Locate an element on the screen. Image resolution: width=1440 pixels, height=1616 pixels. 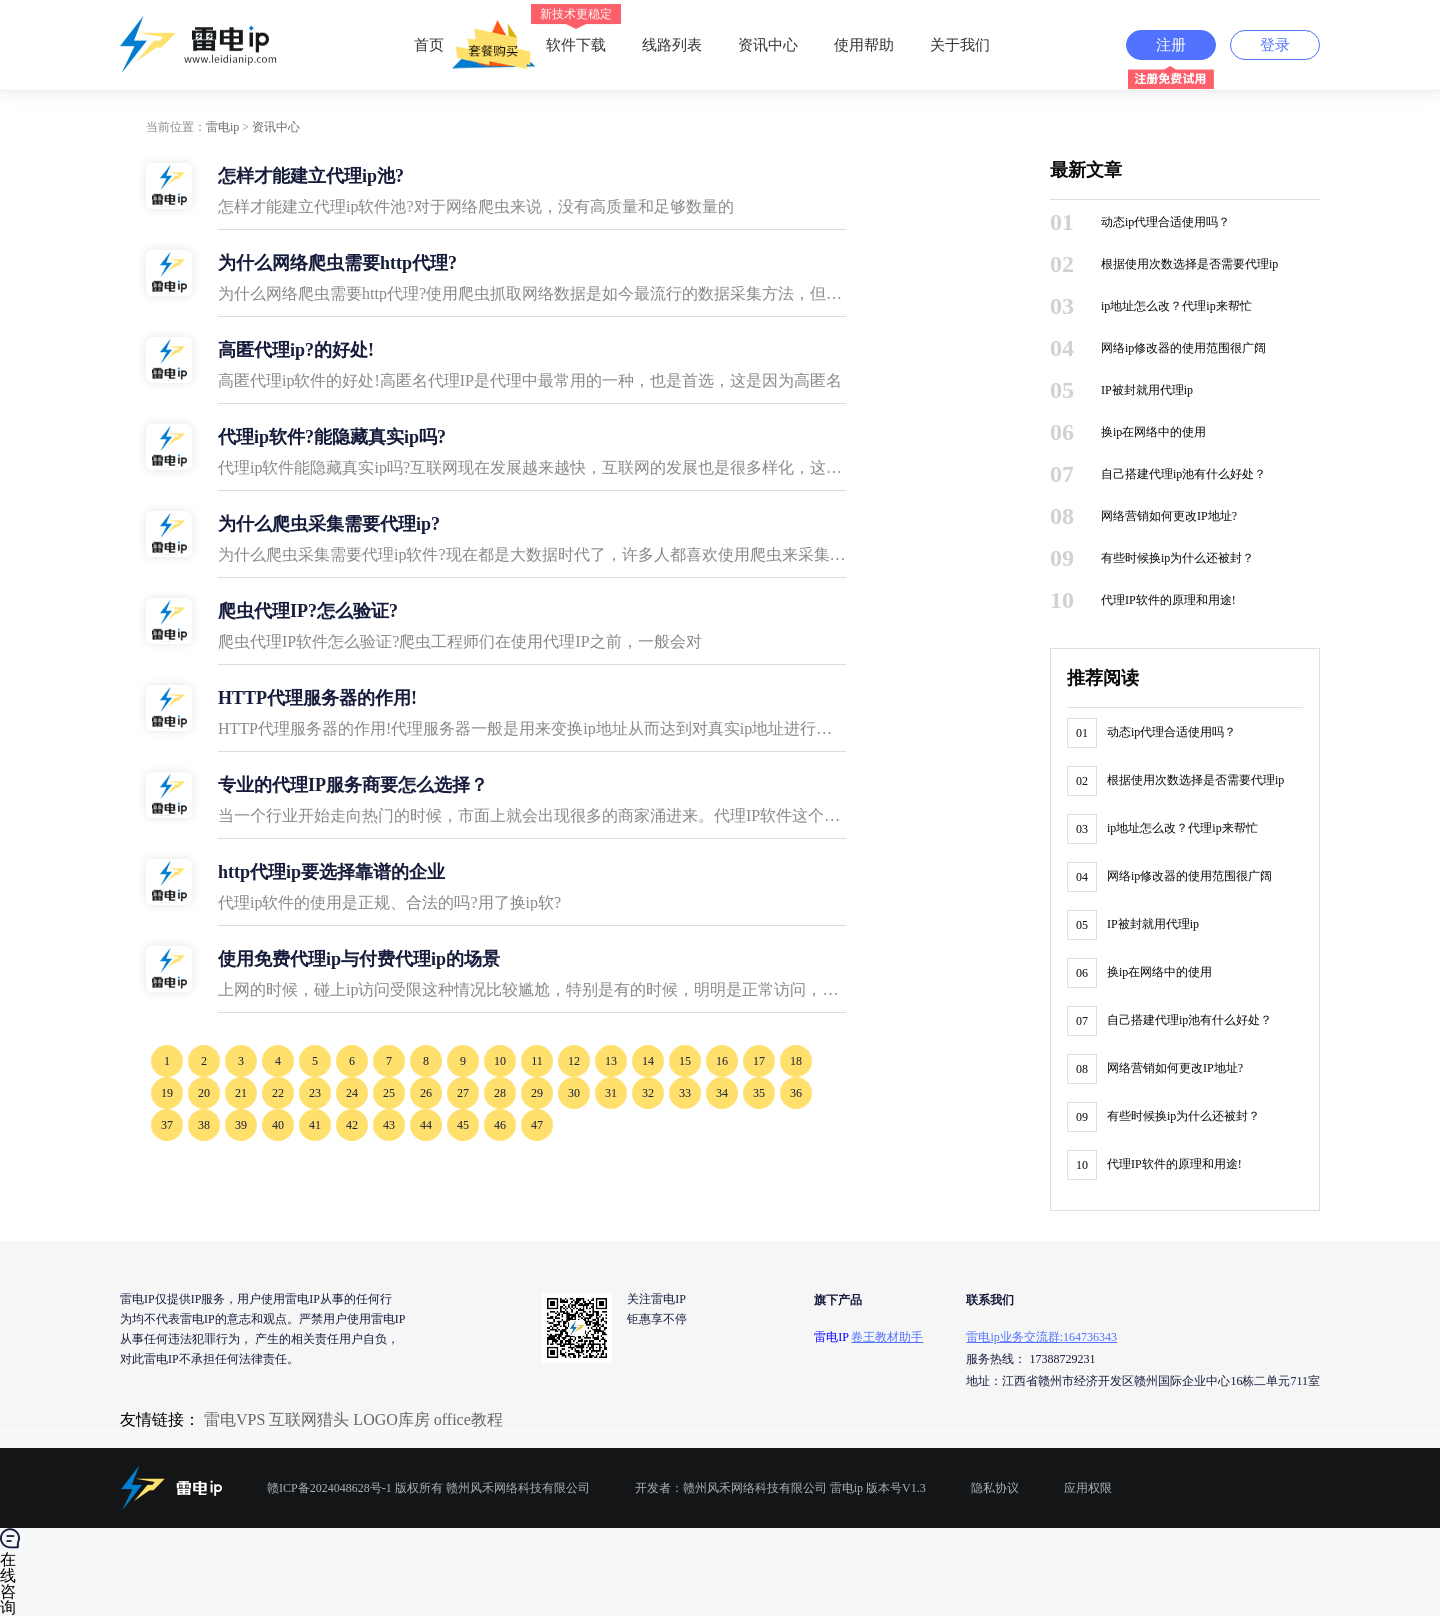
根据使用次数选择是否需要代理ip is located at coordinates (1189, 264).